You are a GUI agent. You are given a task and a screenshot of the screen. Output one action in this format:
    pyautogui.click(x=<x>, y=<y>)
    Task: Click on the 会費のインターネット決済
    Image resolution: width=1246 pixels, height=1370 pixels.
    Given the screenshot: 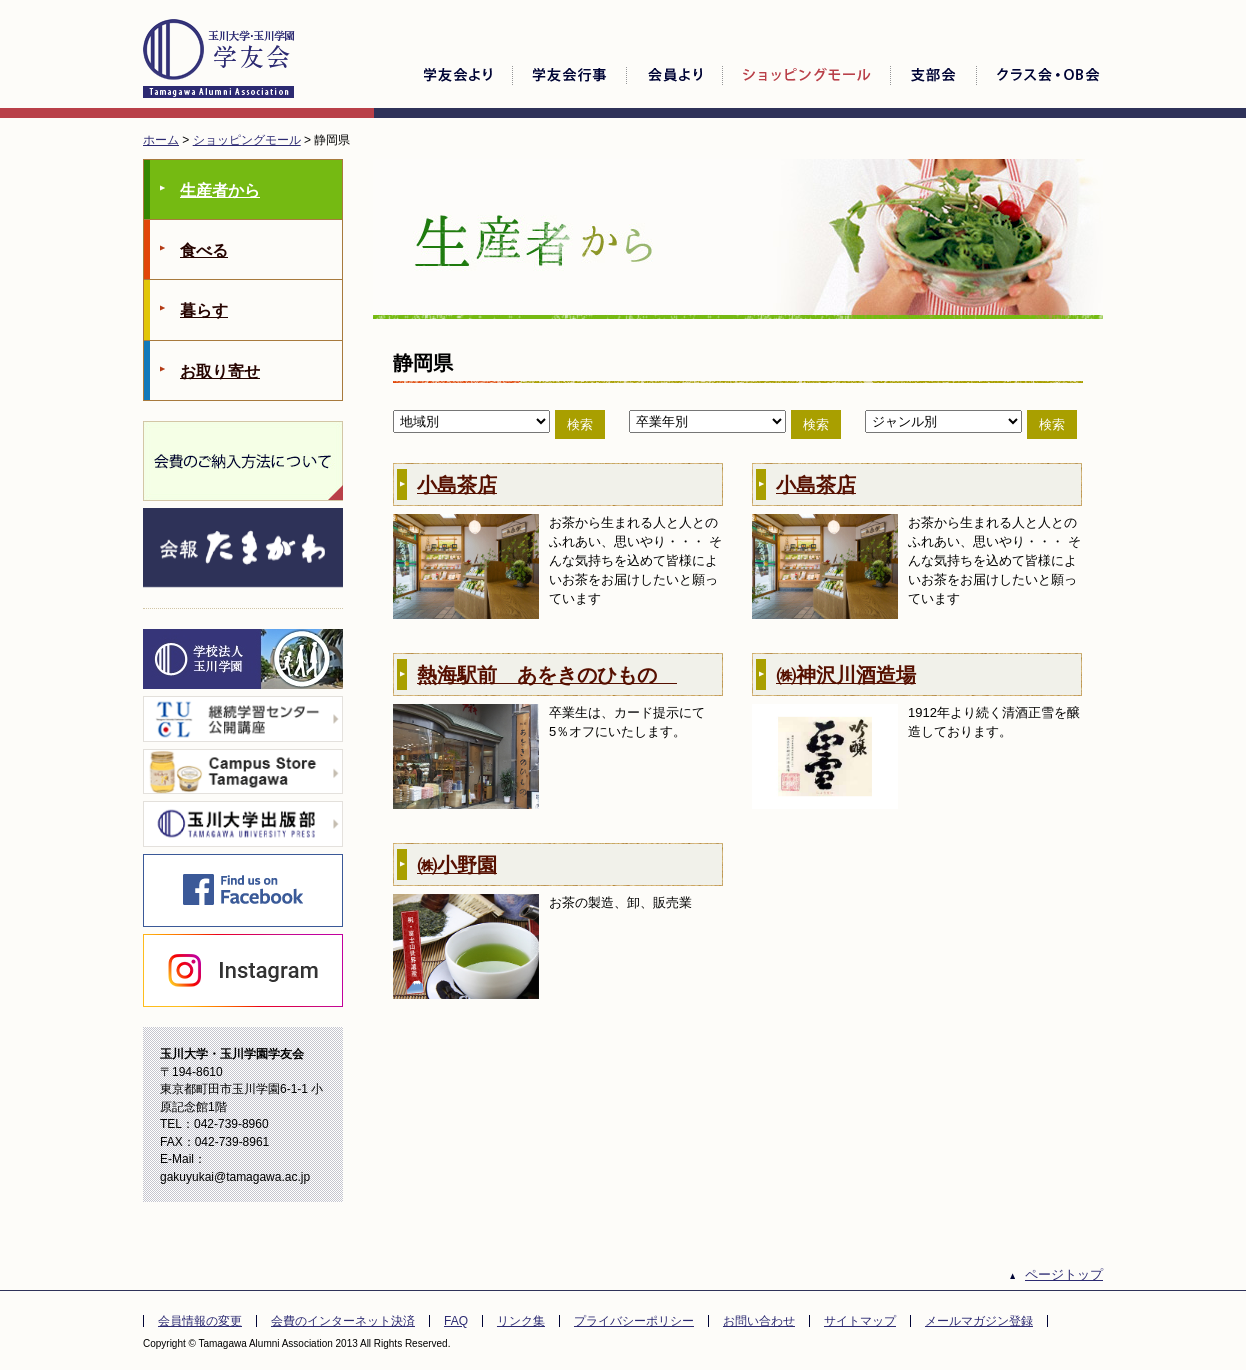 What is the action you would take?
    pyautogui.click(x=343, y=1321)
    